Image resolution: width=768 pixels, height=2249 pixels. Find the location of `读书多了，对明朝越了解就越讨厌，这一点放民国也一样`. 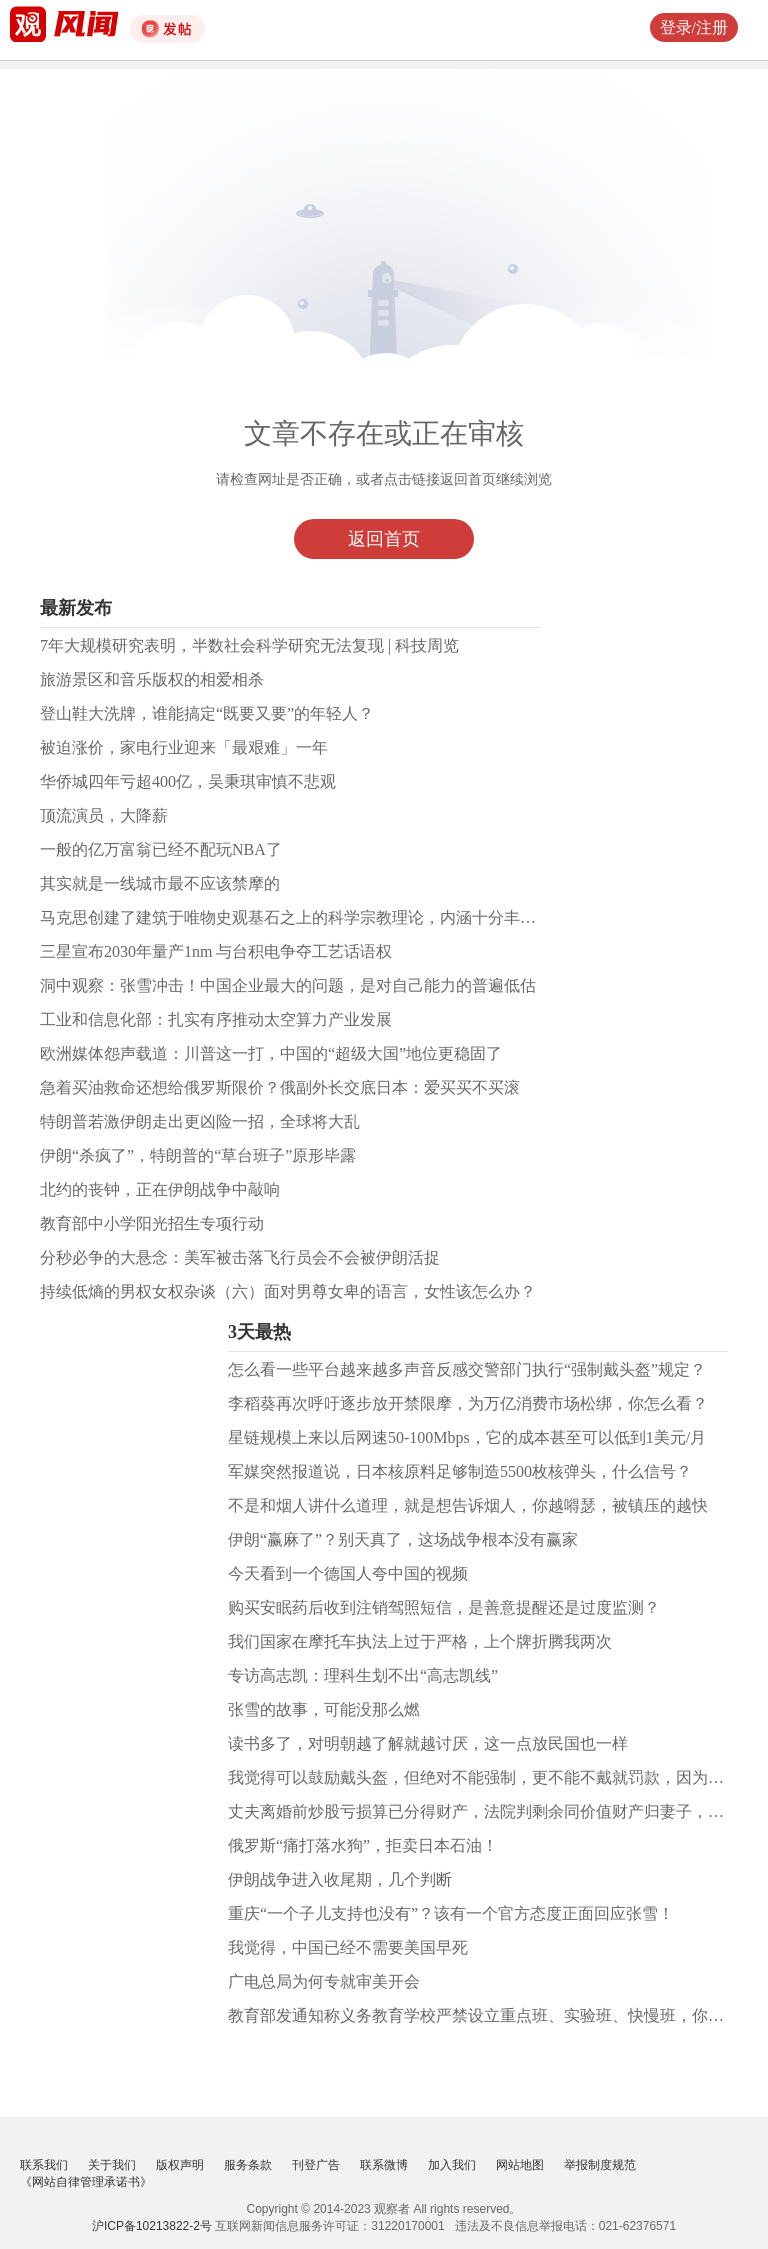

读书多了，对明朝越了解就越讨厌，这一点放民国也一样 is located at coordinates (428, 1743).